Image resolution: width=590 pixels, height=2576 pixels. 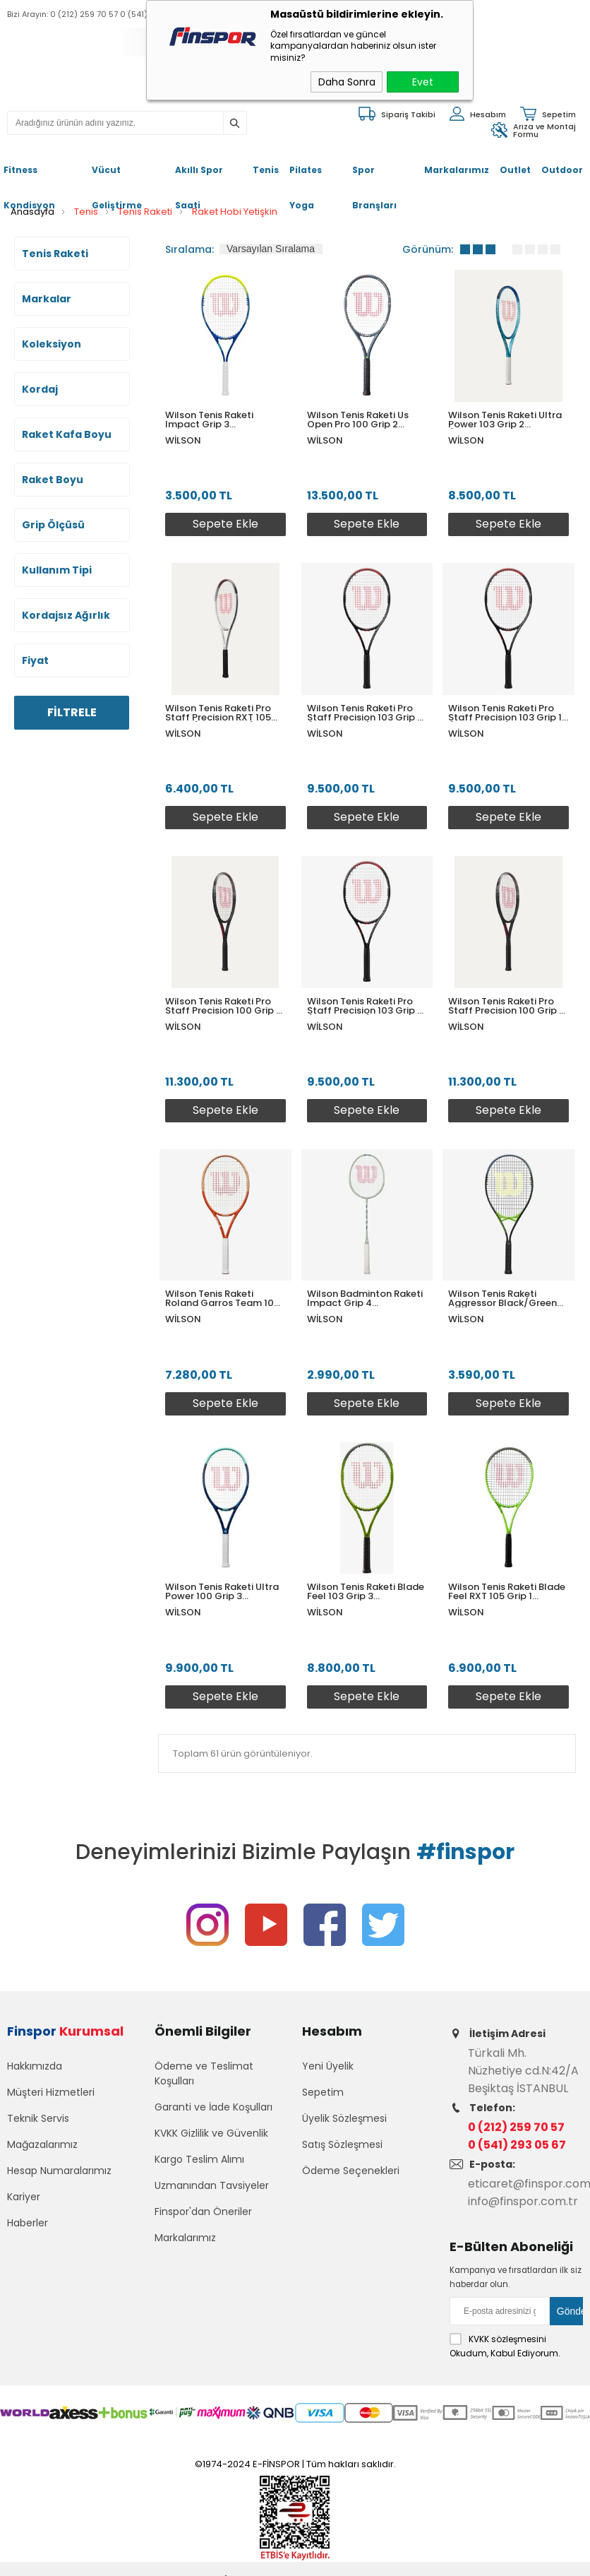 I want to click on Ödeme Seçenekleri, so click(x=350, y=2171).